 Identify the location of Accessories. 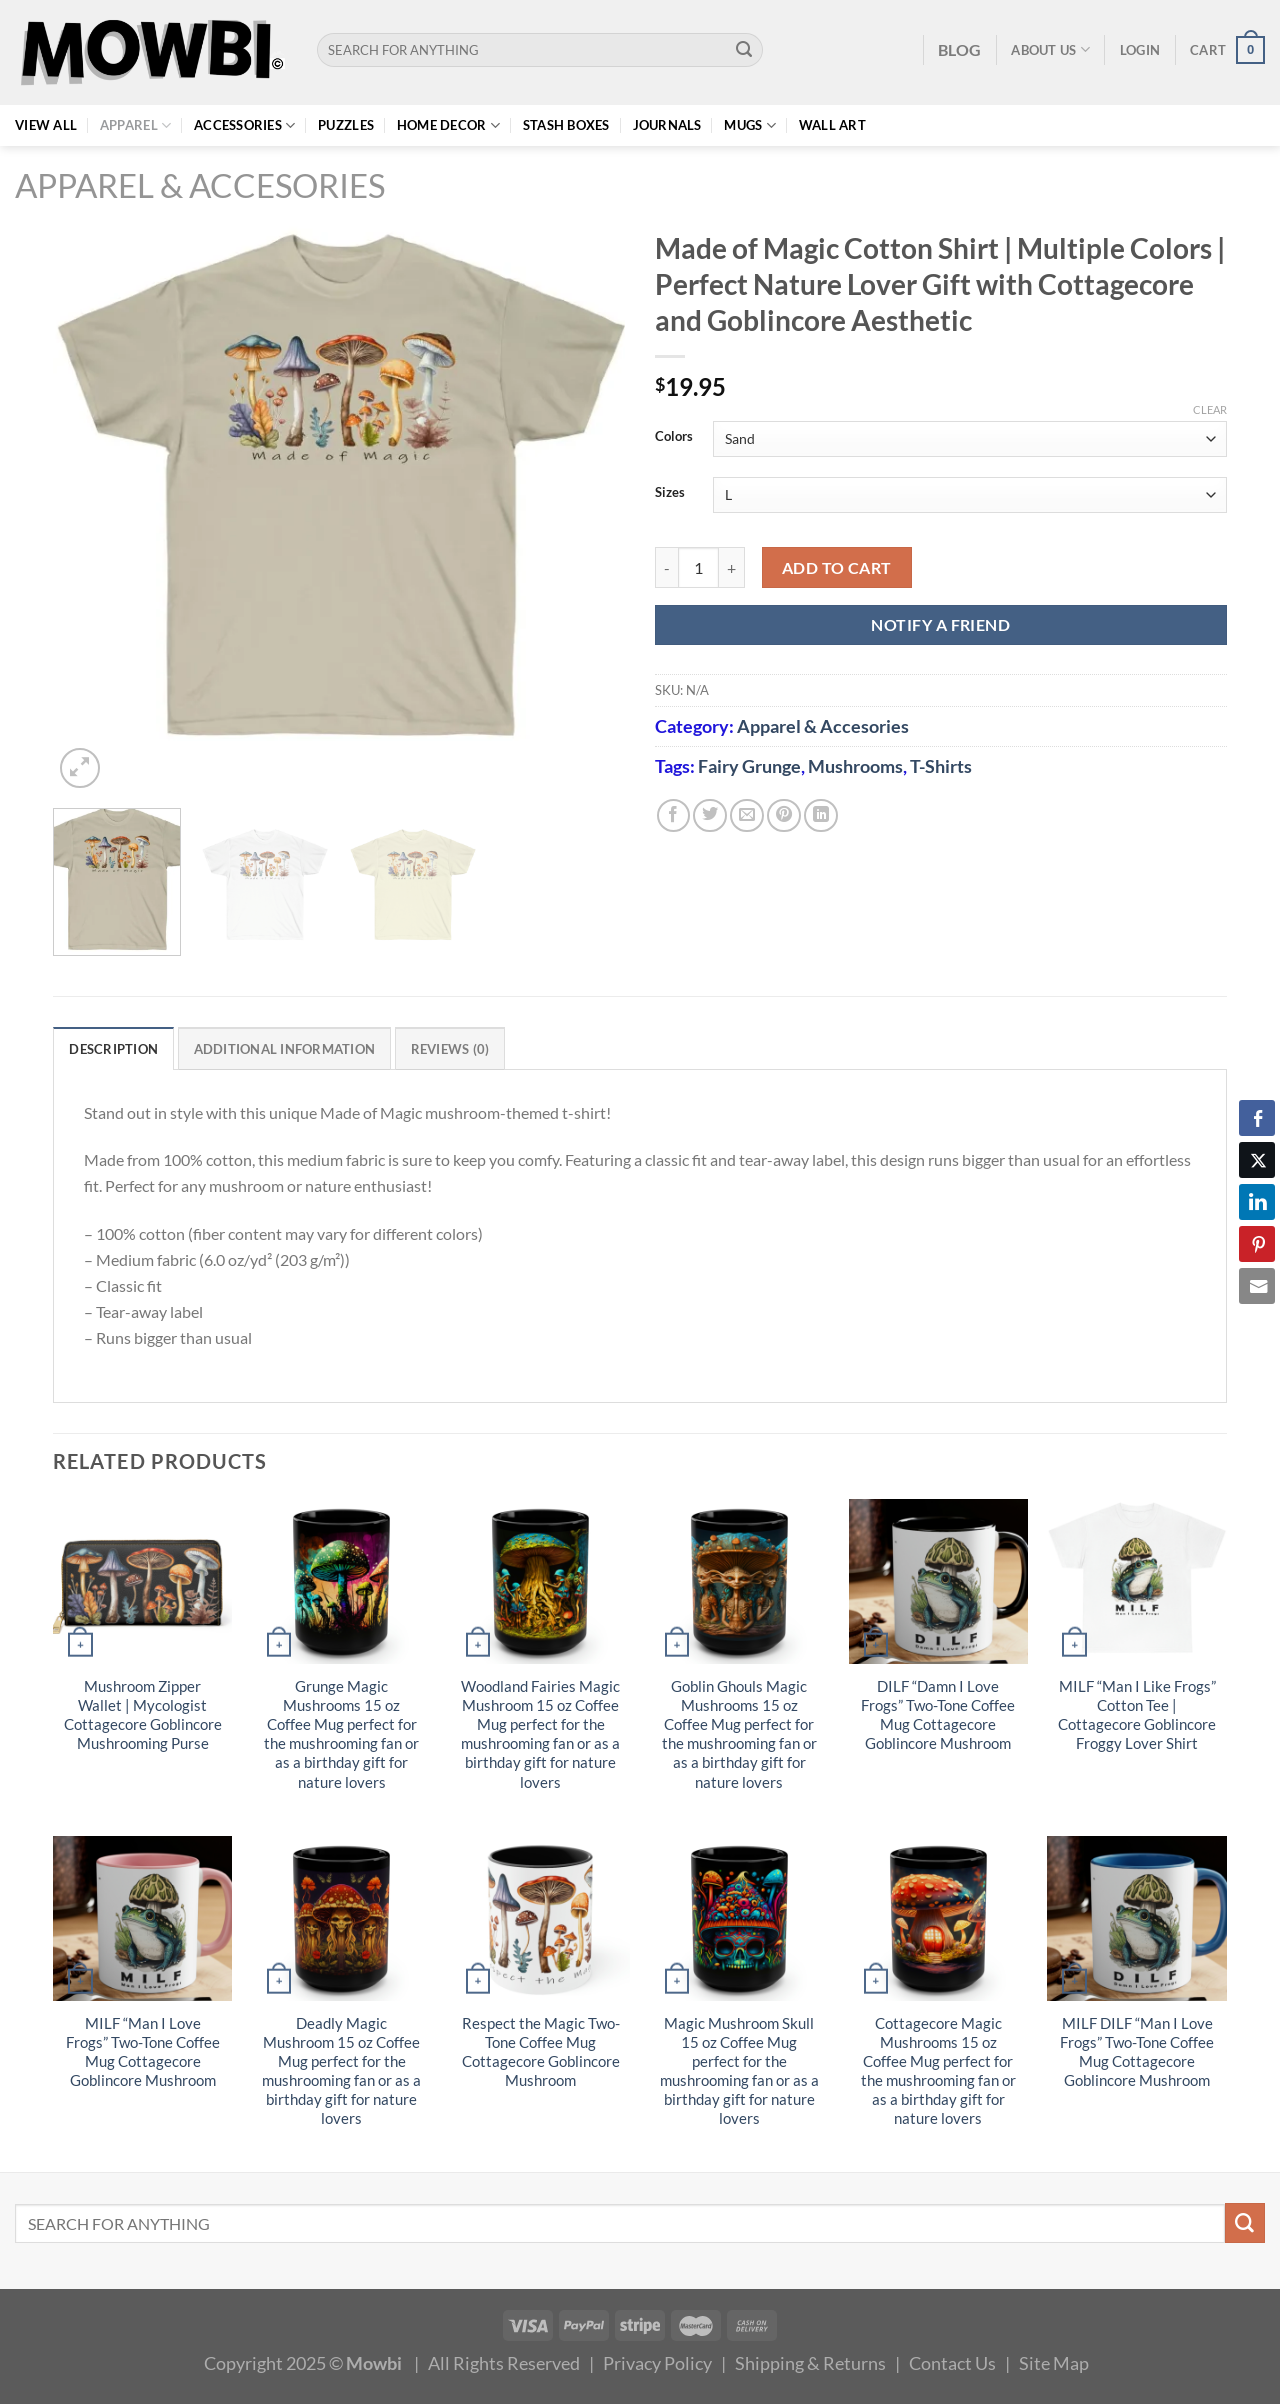
(244, 125).